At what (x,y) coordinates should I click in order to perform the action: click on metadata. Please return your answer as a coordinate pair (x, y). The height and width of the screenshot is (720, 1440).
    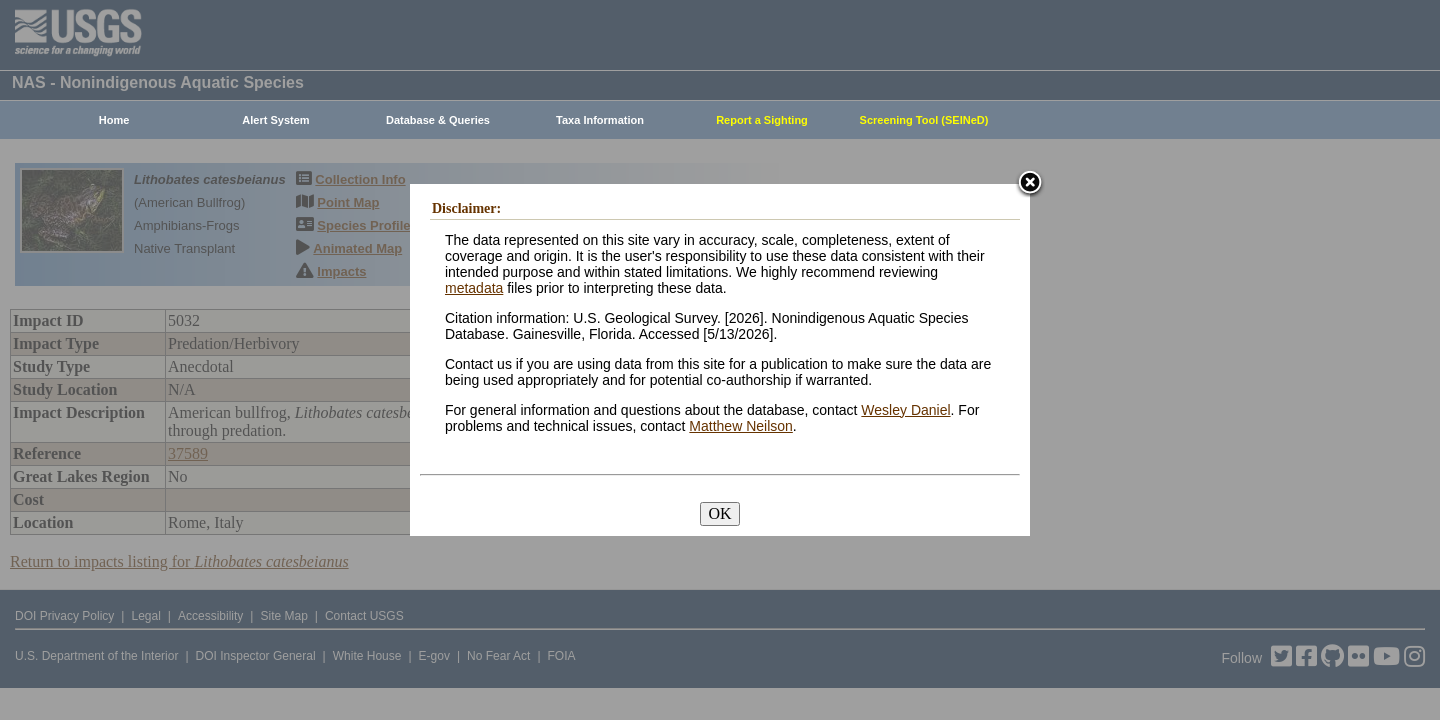
    Looking at the image, I should click on (474, 288).